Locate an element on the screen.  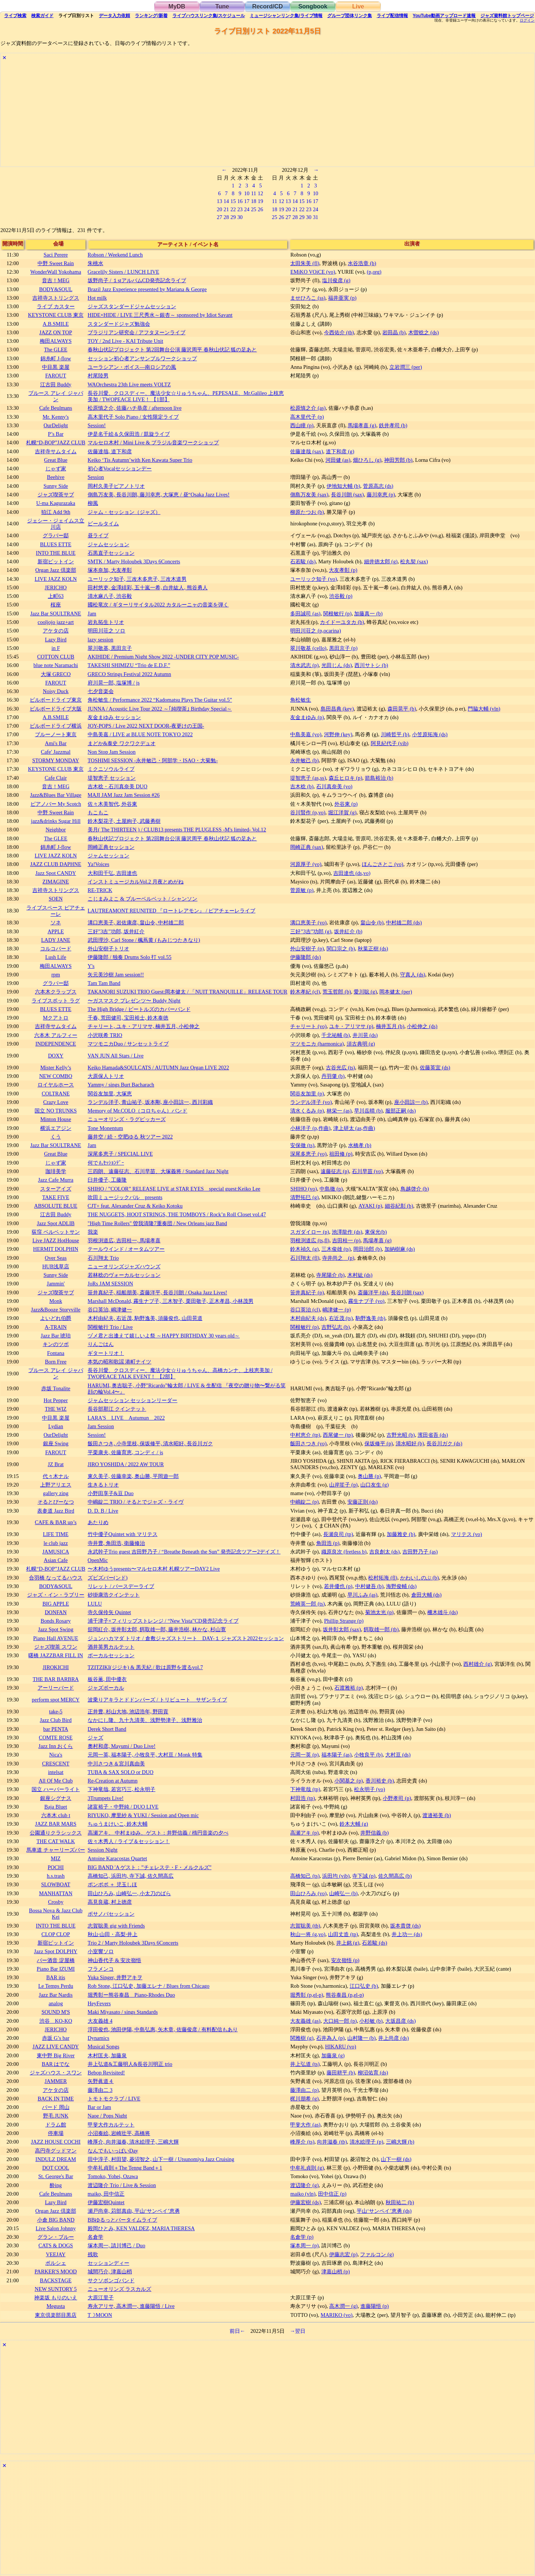
赤坂 G’s bar is located at coordinates (55, 2038).